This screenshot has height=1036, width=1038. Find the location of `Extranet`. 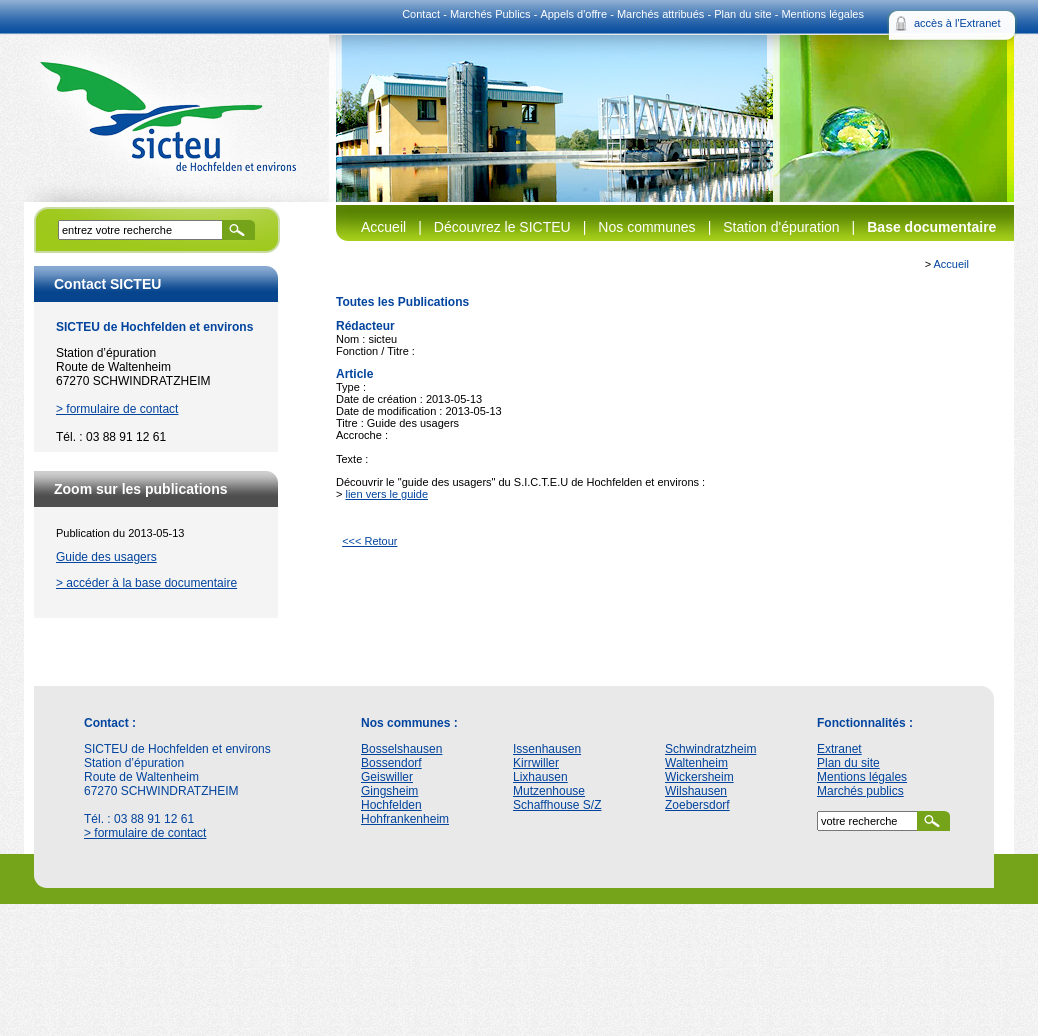

Extranet is located at coordinates (839, 749).